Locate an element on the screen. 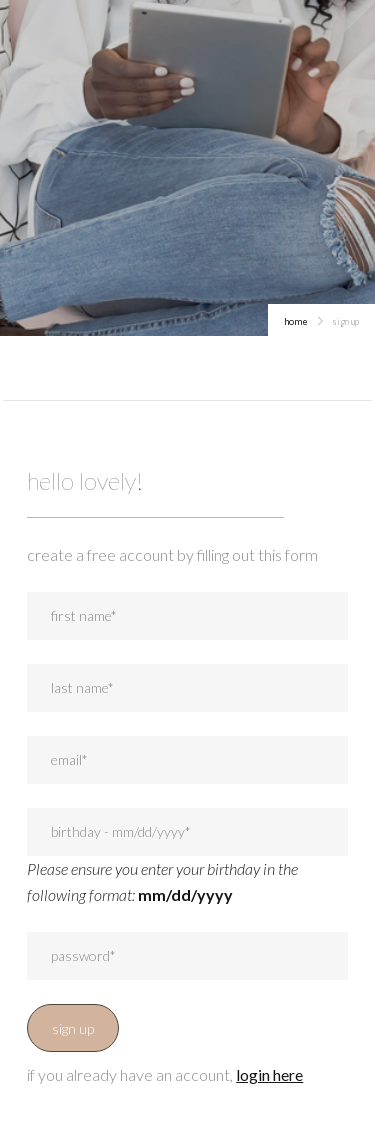 Image resolution: width=375 pixels, height=1121 pixels. home is located at coordinates (296, 321).